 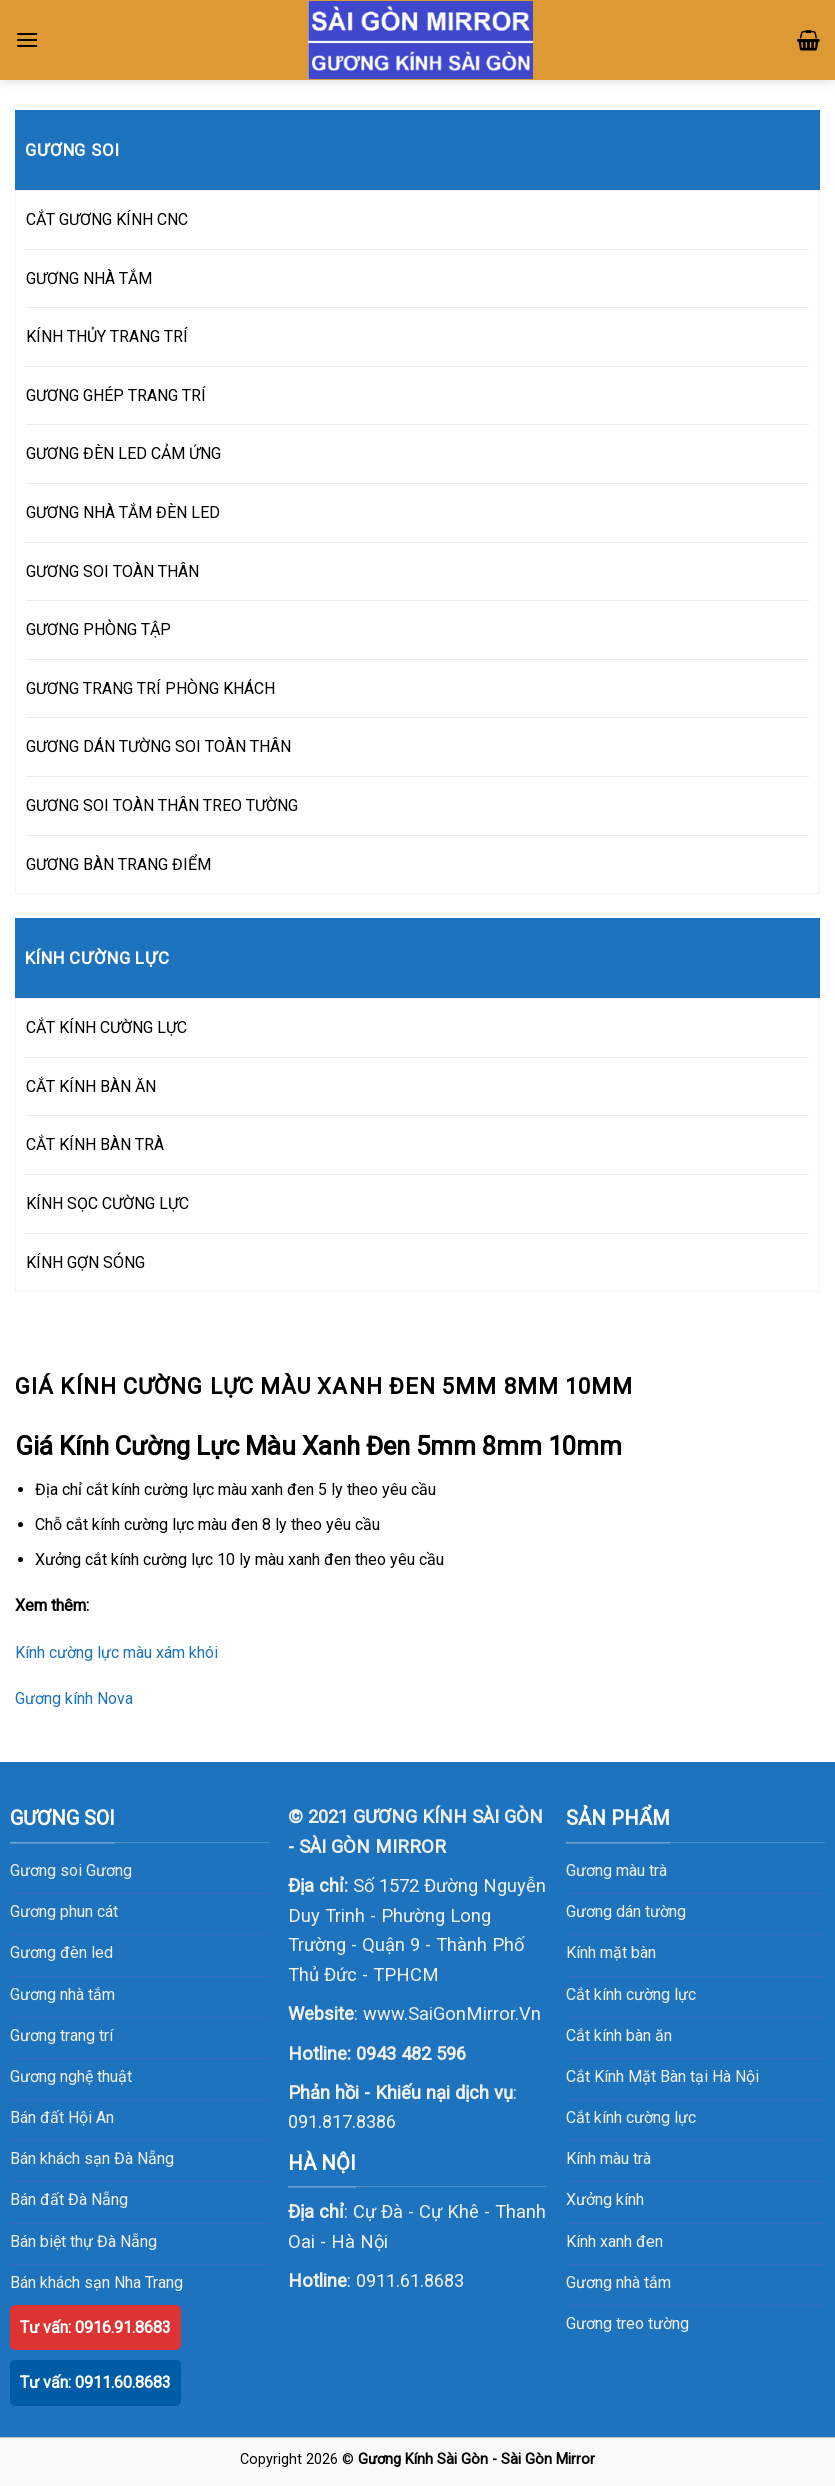 What do you see at coordinates (95, 2382) in the screenshot?
I see `Tư vấn: 0911.60.8683` at bounding box center [95, 2382].